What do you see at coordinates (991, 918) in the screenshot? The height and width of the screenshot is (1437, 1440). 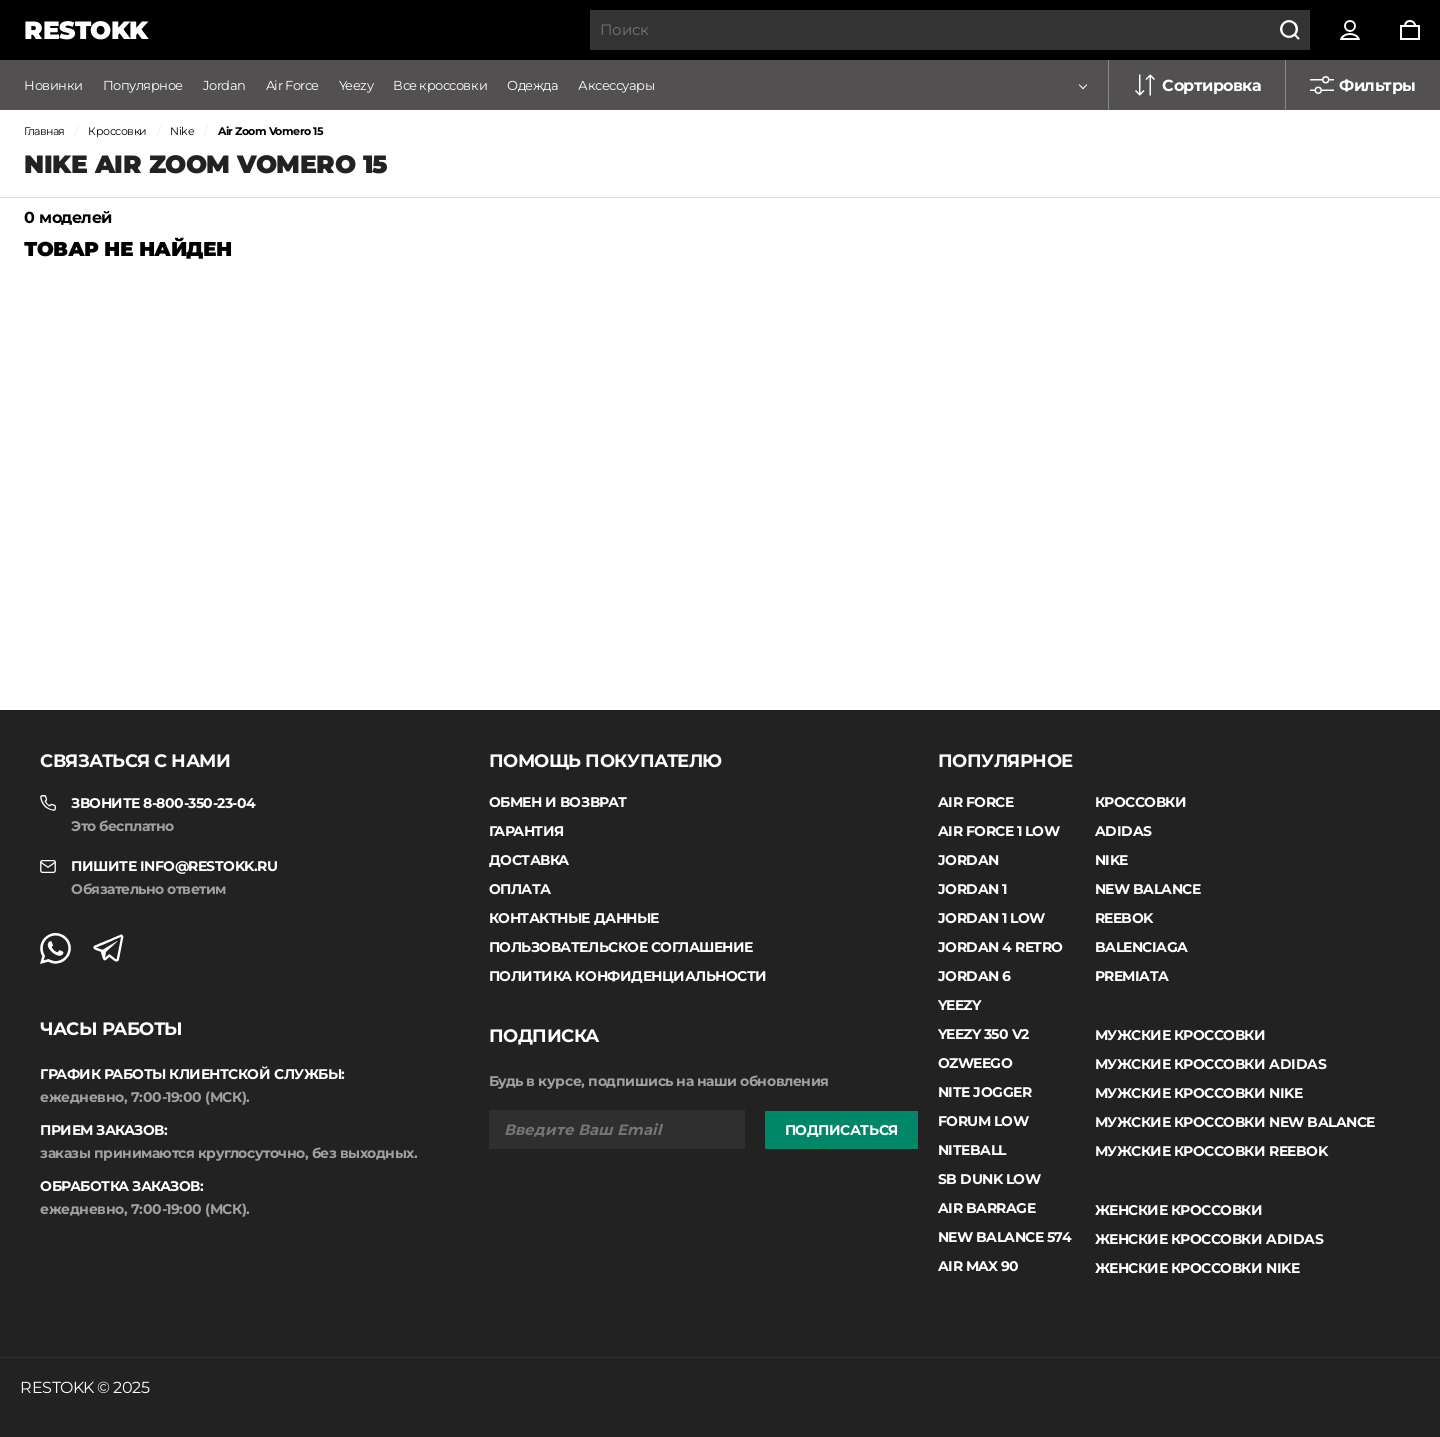 I see `Jordan 1 low` at bounding box center [991, 918].